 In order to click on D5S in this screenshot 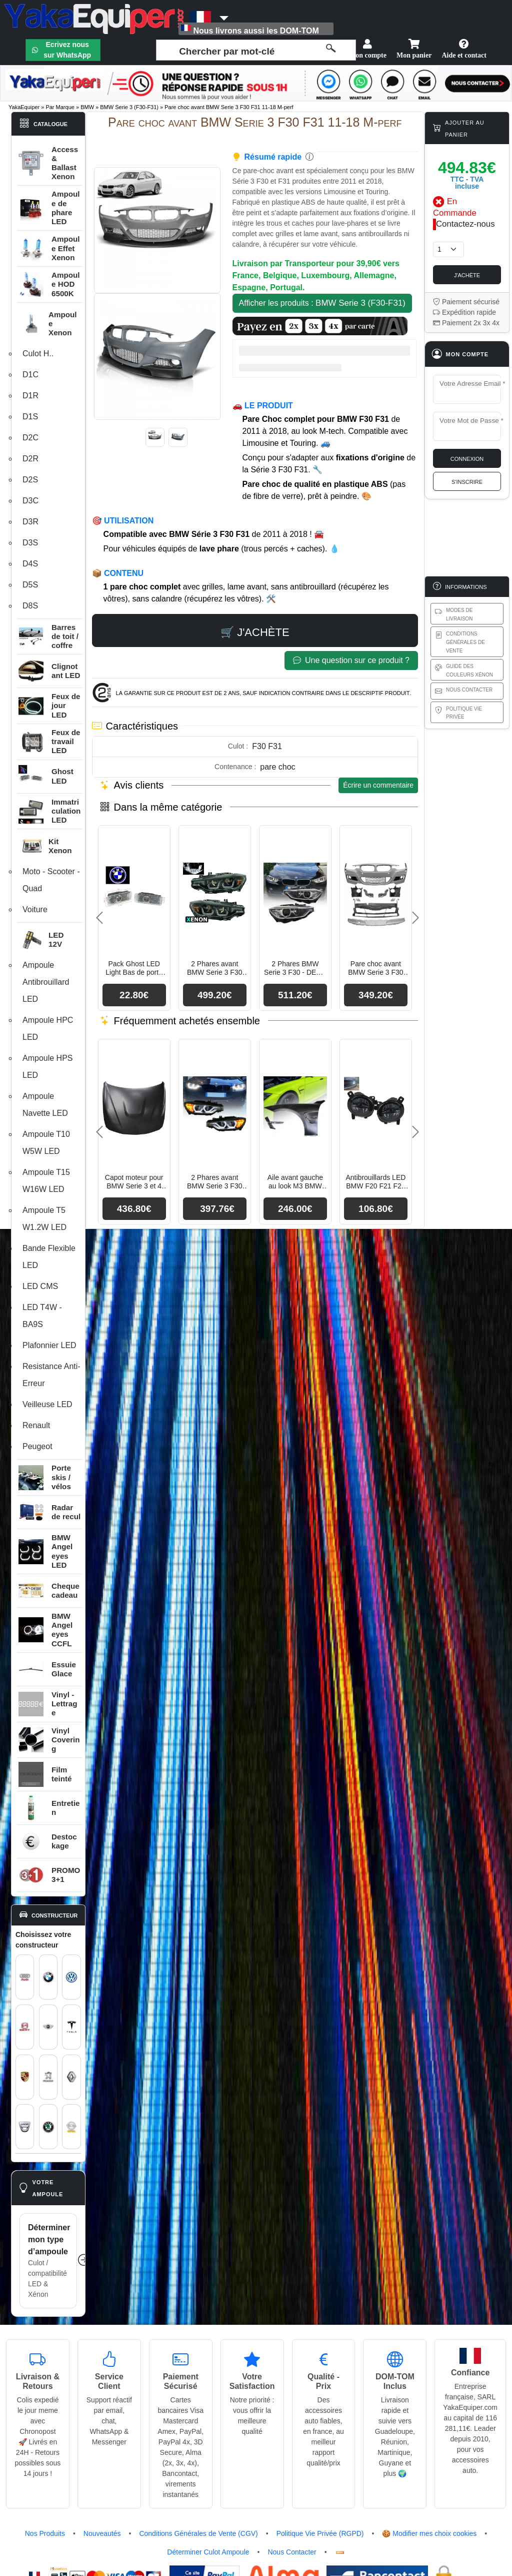, I will do `click(30, 584)`.